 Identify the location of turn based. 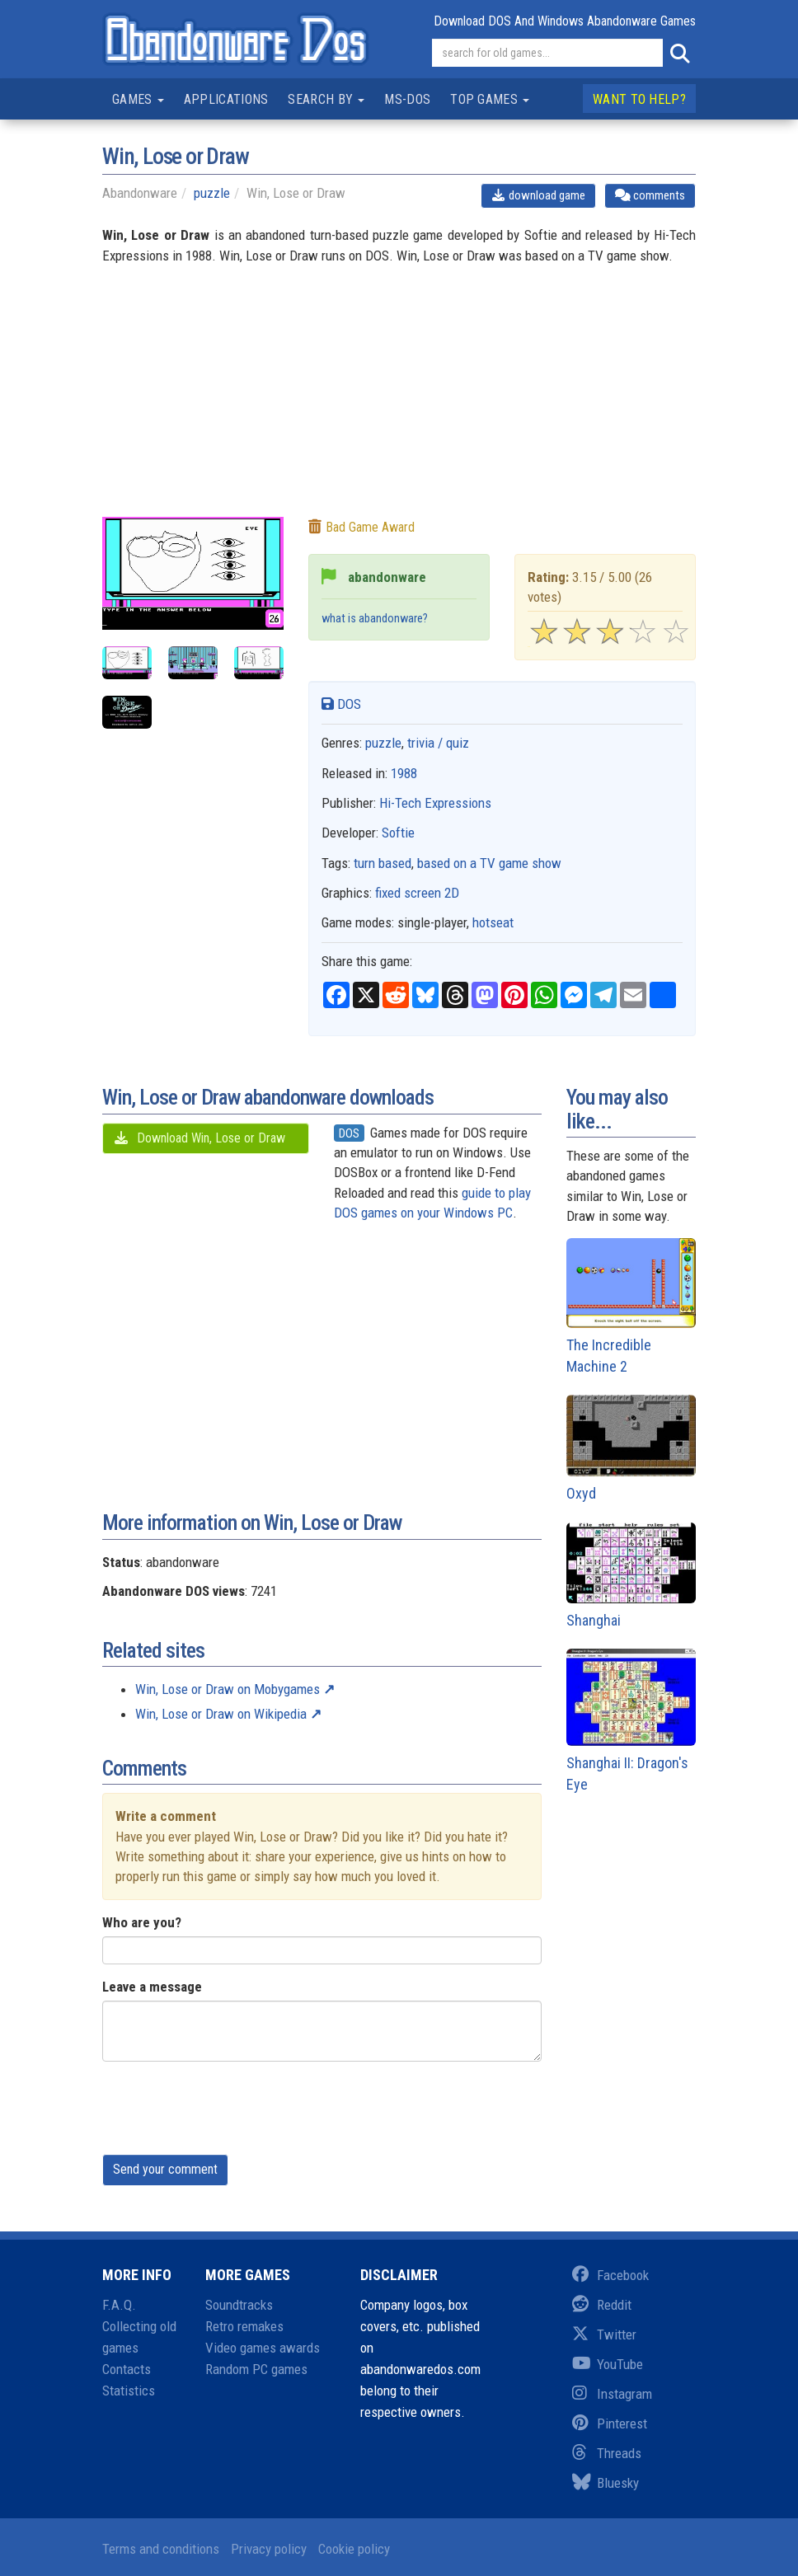
(382, 863).